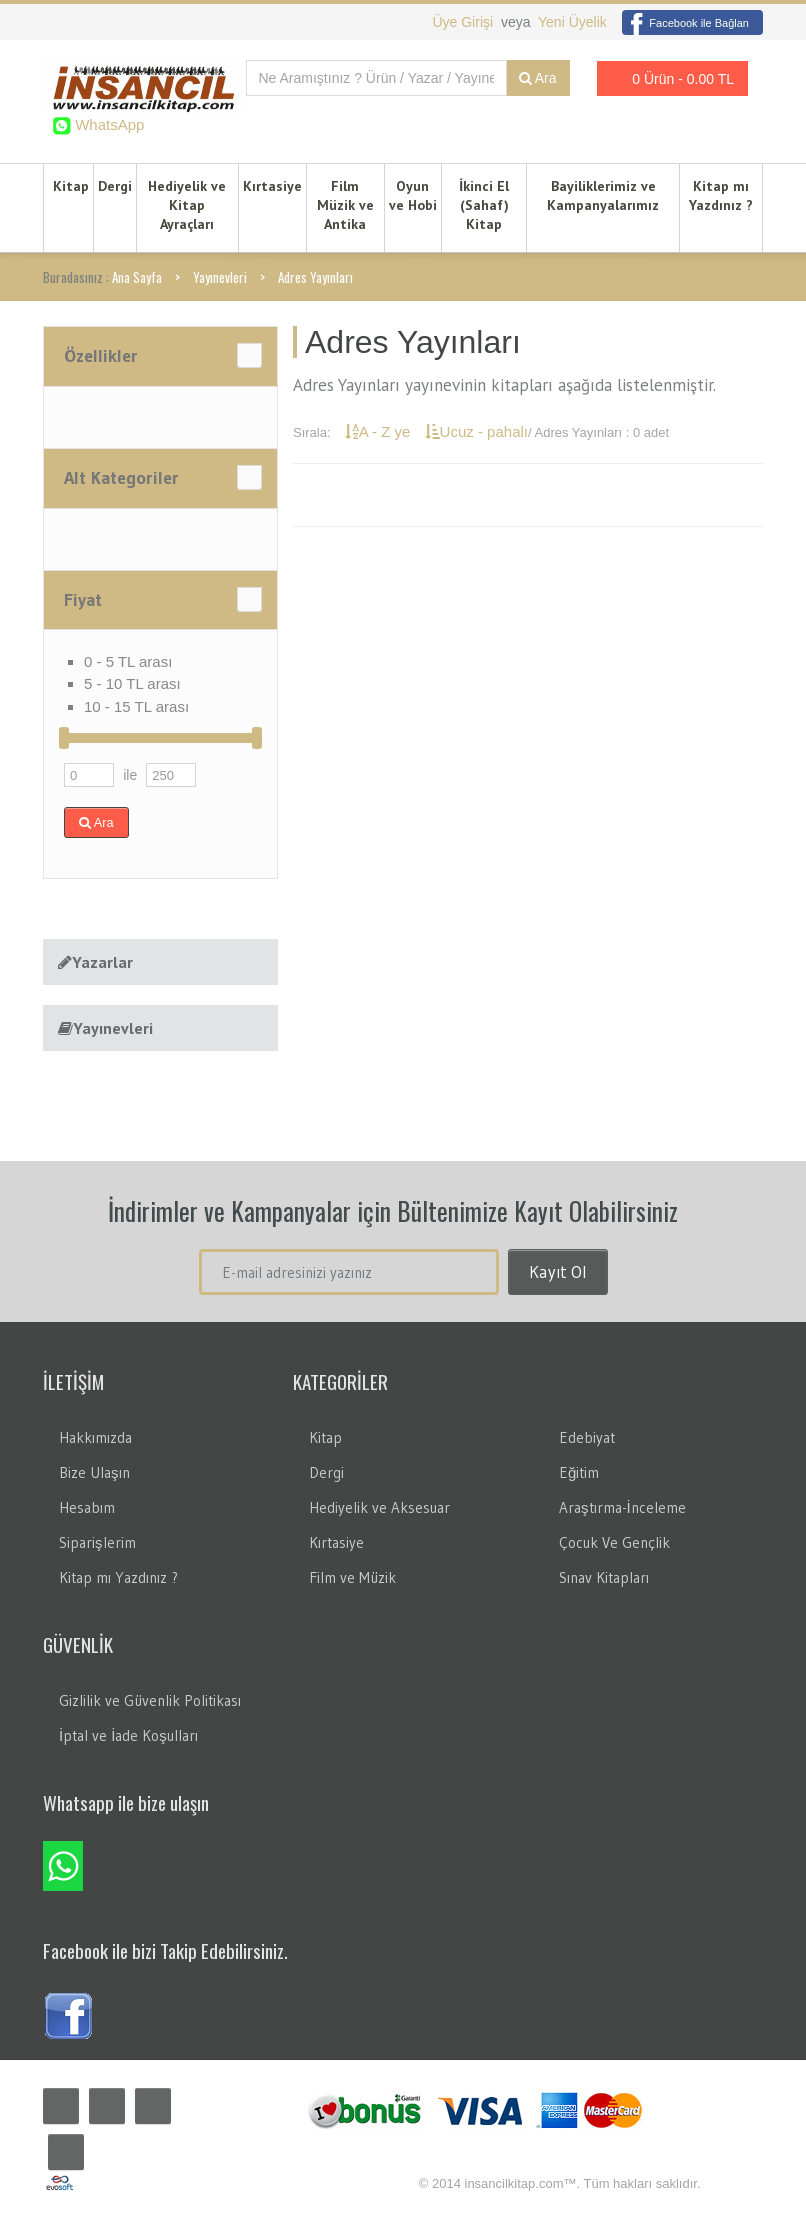  What do you see at coordinates (115, 186) in the screenshot?
I see `Dergi` at bounding box center [115, 186].